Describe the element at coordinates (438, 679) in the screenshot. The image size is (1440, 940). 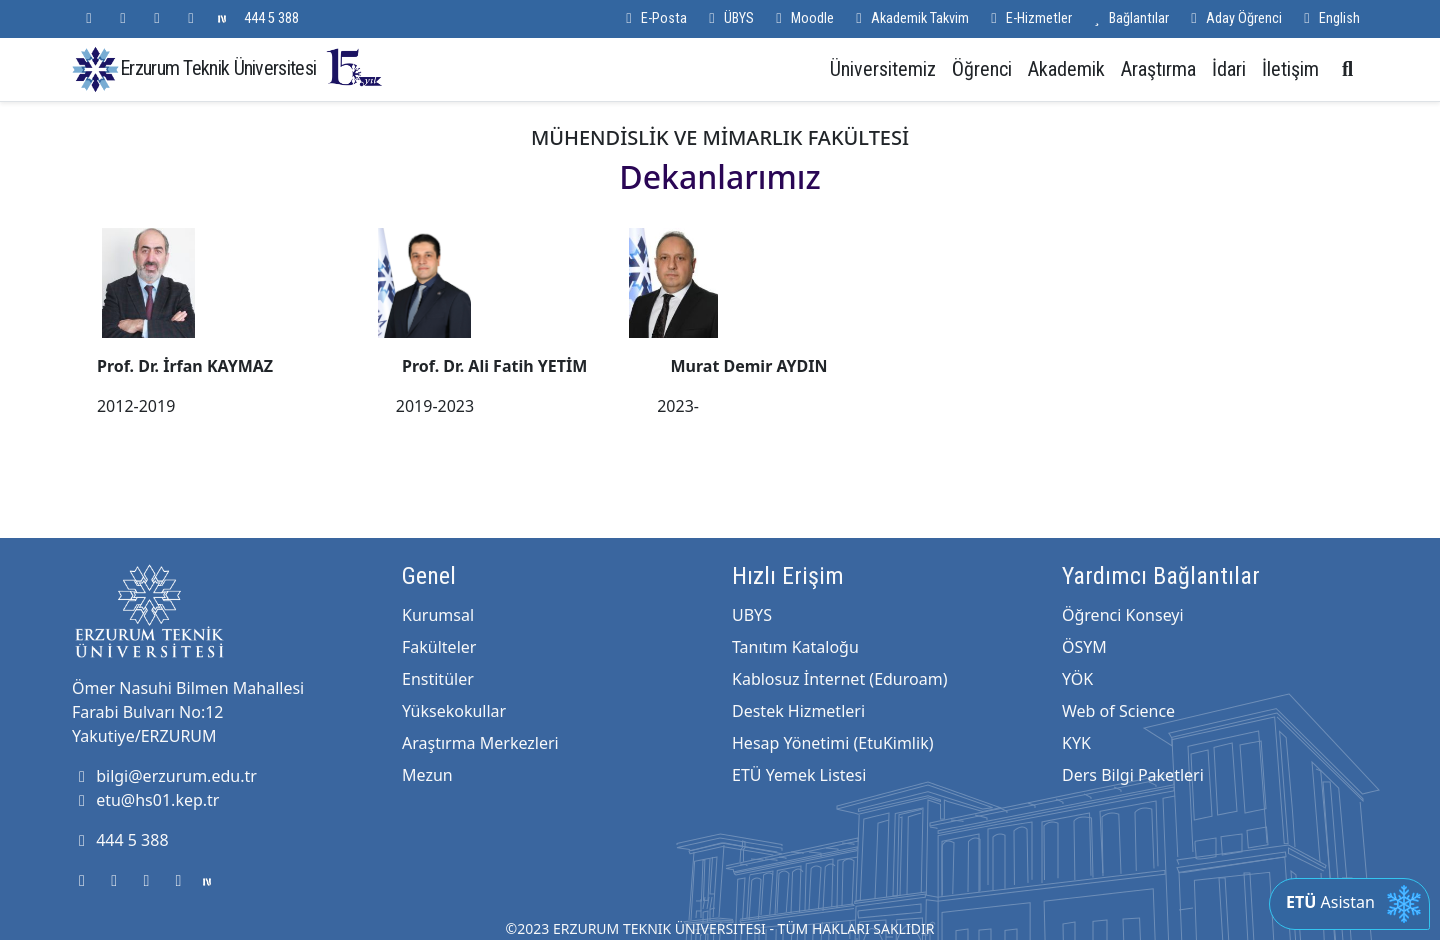
I see `Enstitüler` at that location.